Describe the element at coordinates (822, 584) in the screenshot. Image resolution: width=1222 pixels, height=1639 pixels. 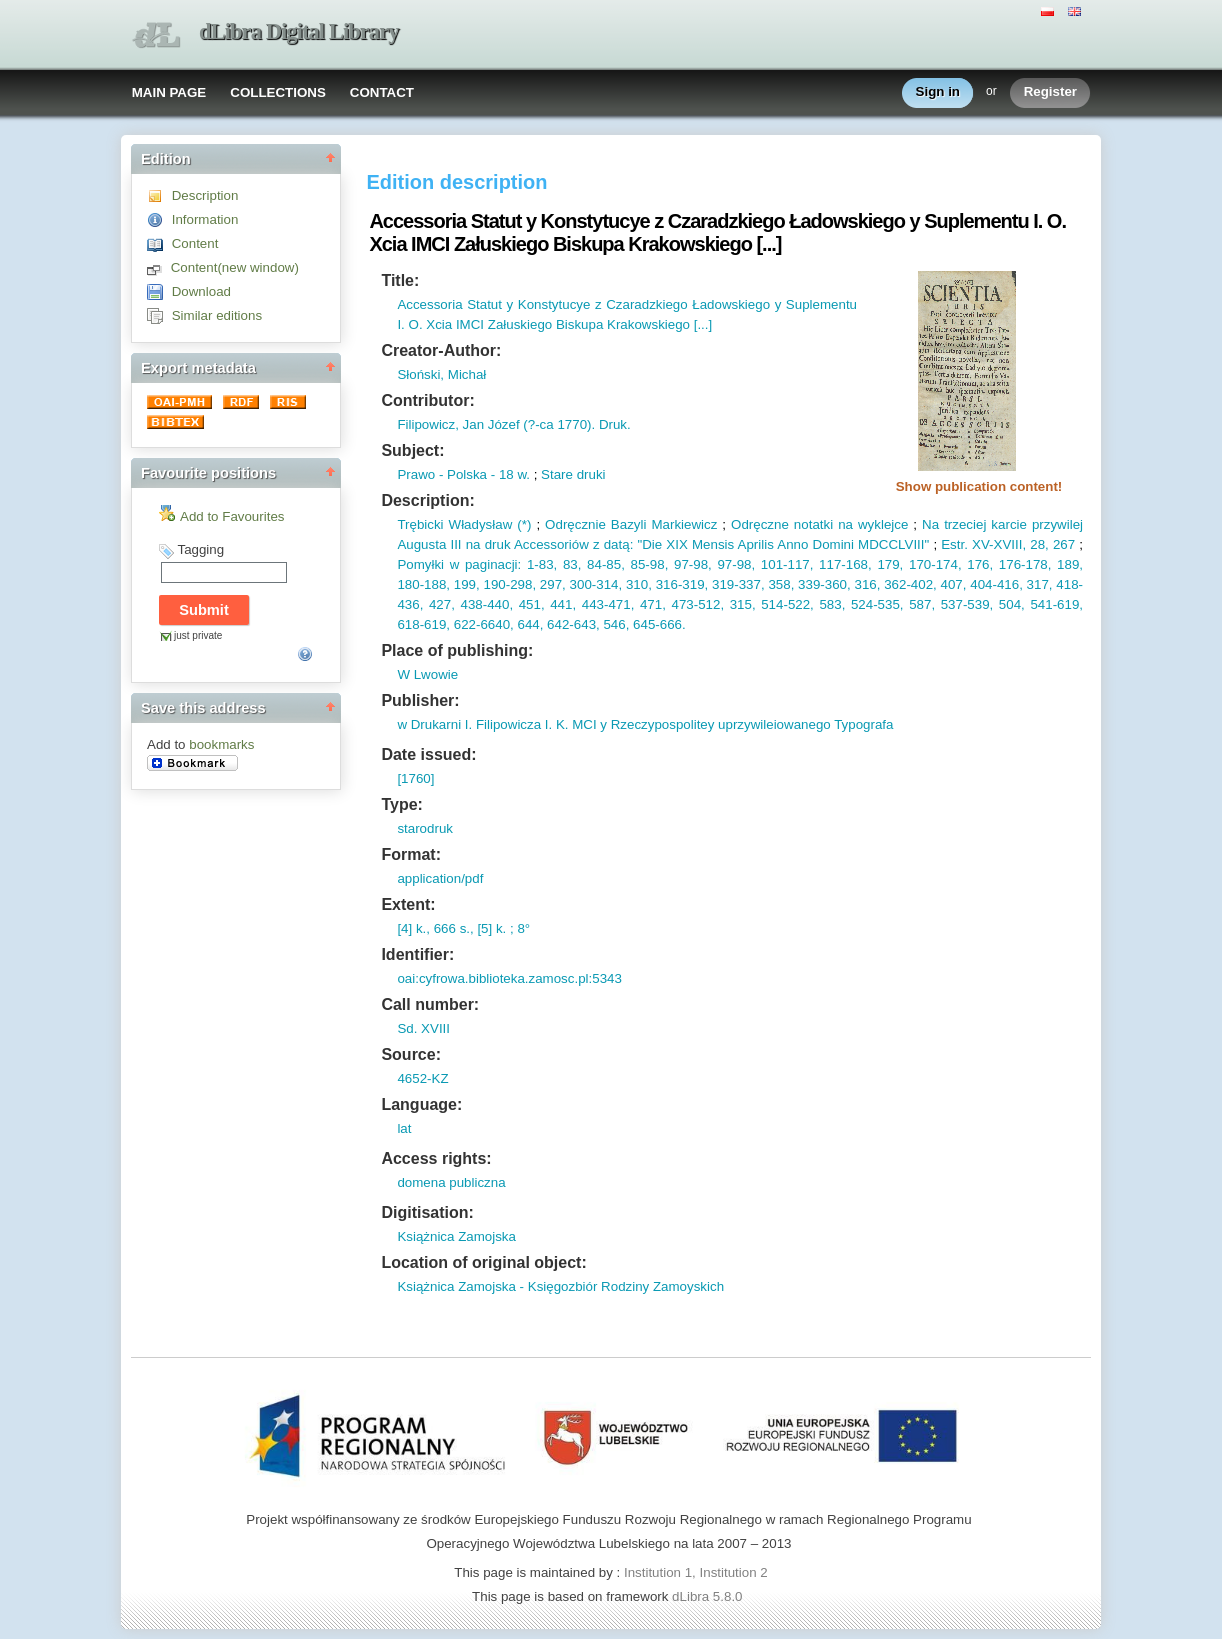
I see `339-360,` at that location.